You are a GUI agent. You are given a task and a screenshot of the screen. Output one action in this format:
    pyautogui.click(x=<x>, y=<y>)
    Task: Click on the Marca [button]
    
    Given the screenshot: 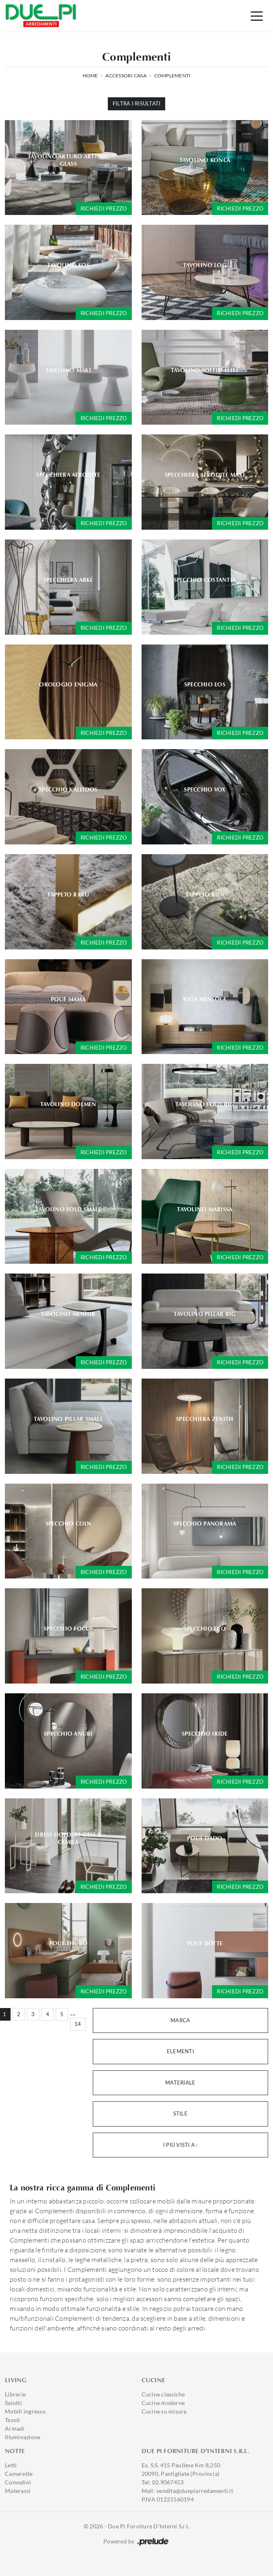 What is the action you would take?
    pyautogui.click(x=180, y=2020)
    